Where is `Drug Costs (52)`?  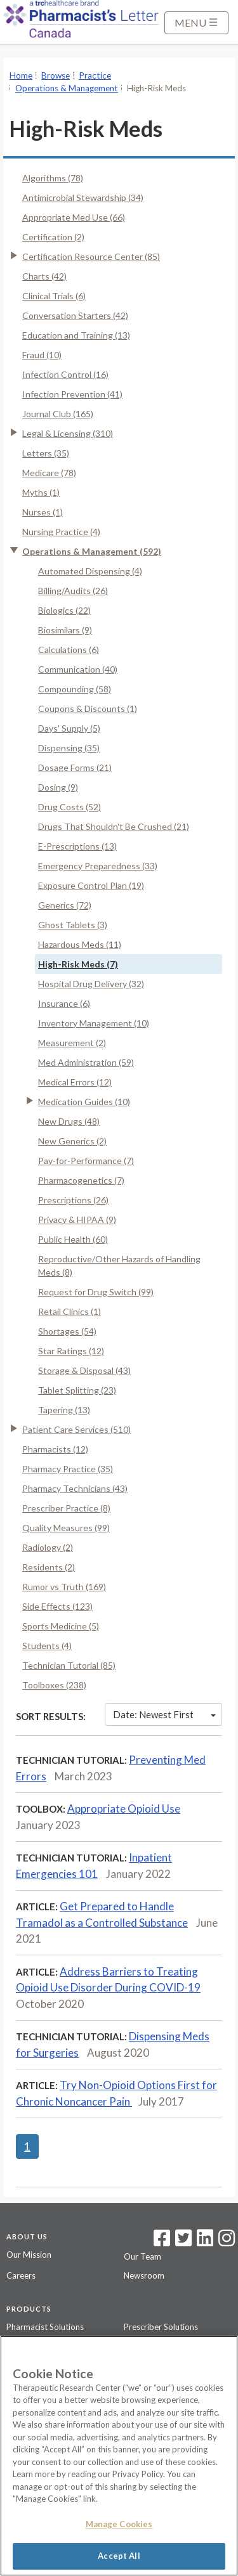 Drug Costs (52) is located at coordinates (69, 806).